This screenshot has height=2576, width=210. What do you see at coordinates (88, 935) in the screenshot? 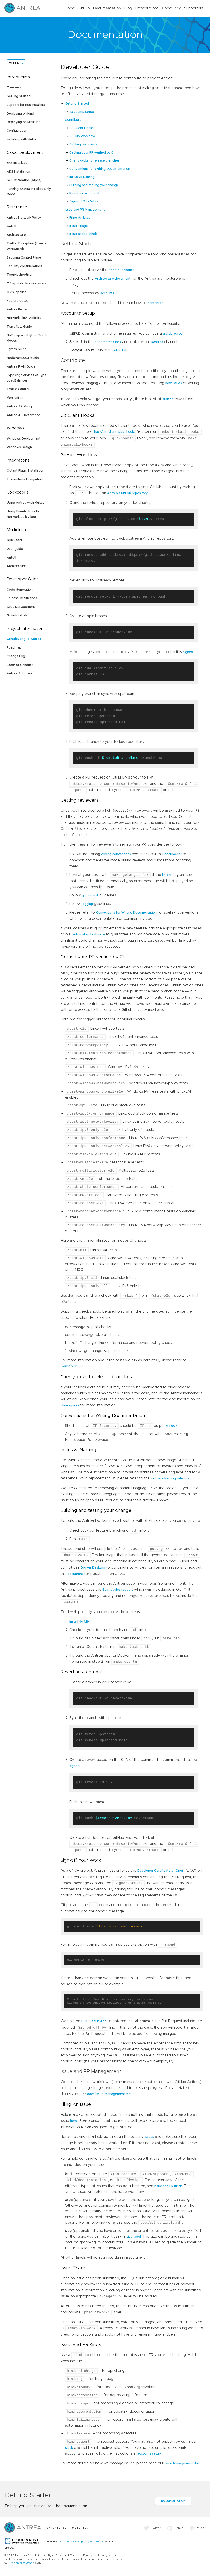
I see `automated test suite` at bounding box center [88, 935].